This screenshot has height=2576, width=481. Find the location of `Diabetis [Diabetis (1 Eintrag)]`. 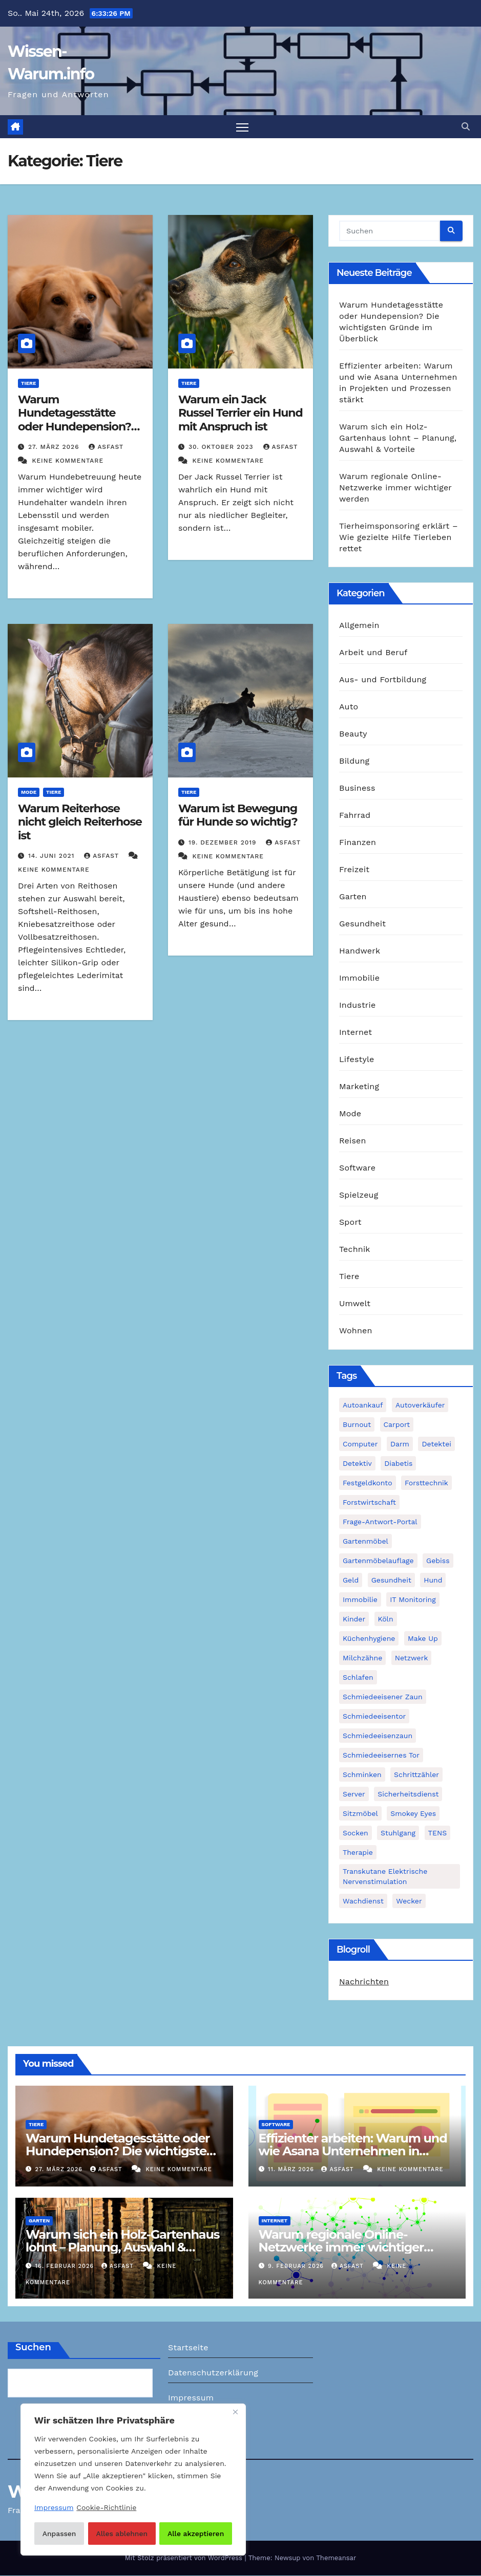

Diabetis [Diabetis (1 Eintrag)] is located at coordinates (398, 1463).